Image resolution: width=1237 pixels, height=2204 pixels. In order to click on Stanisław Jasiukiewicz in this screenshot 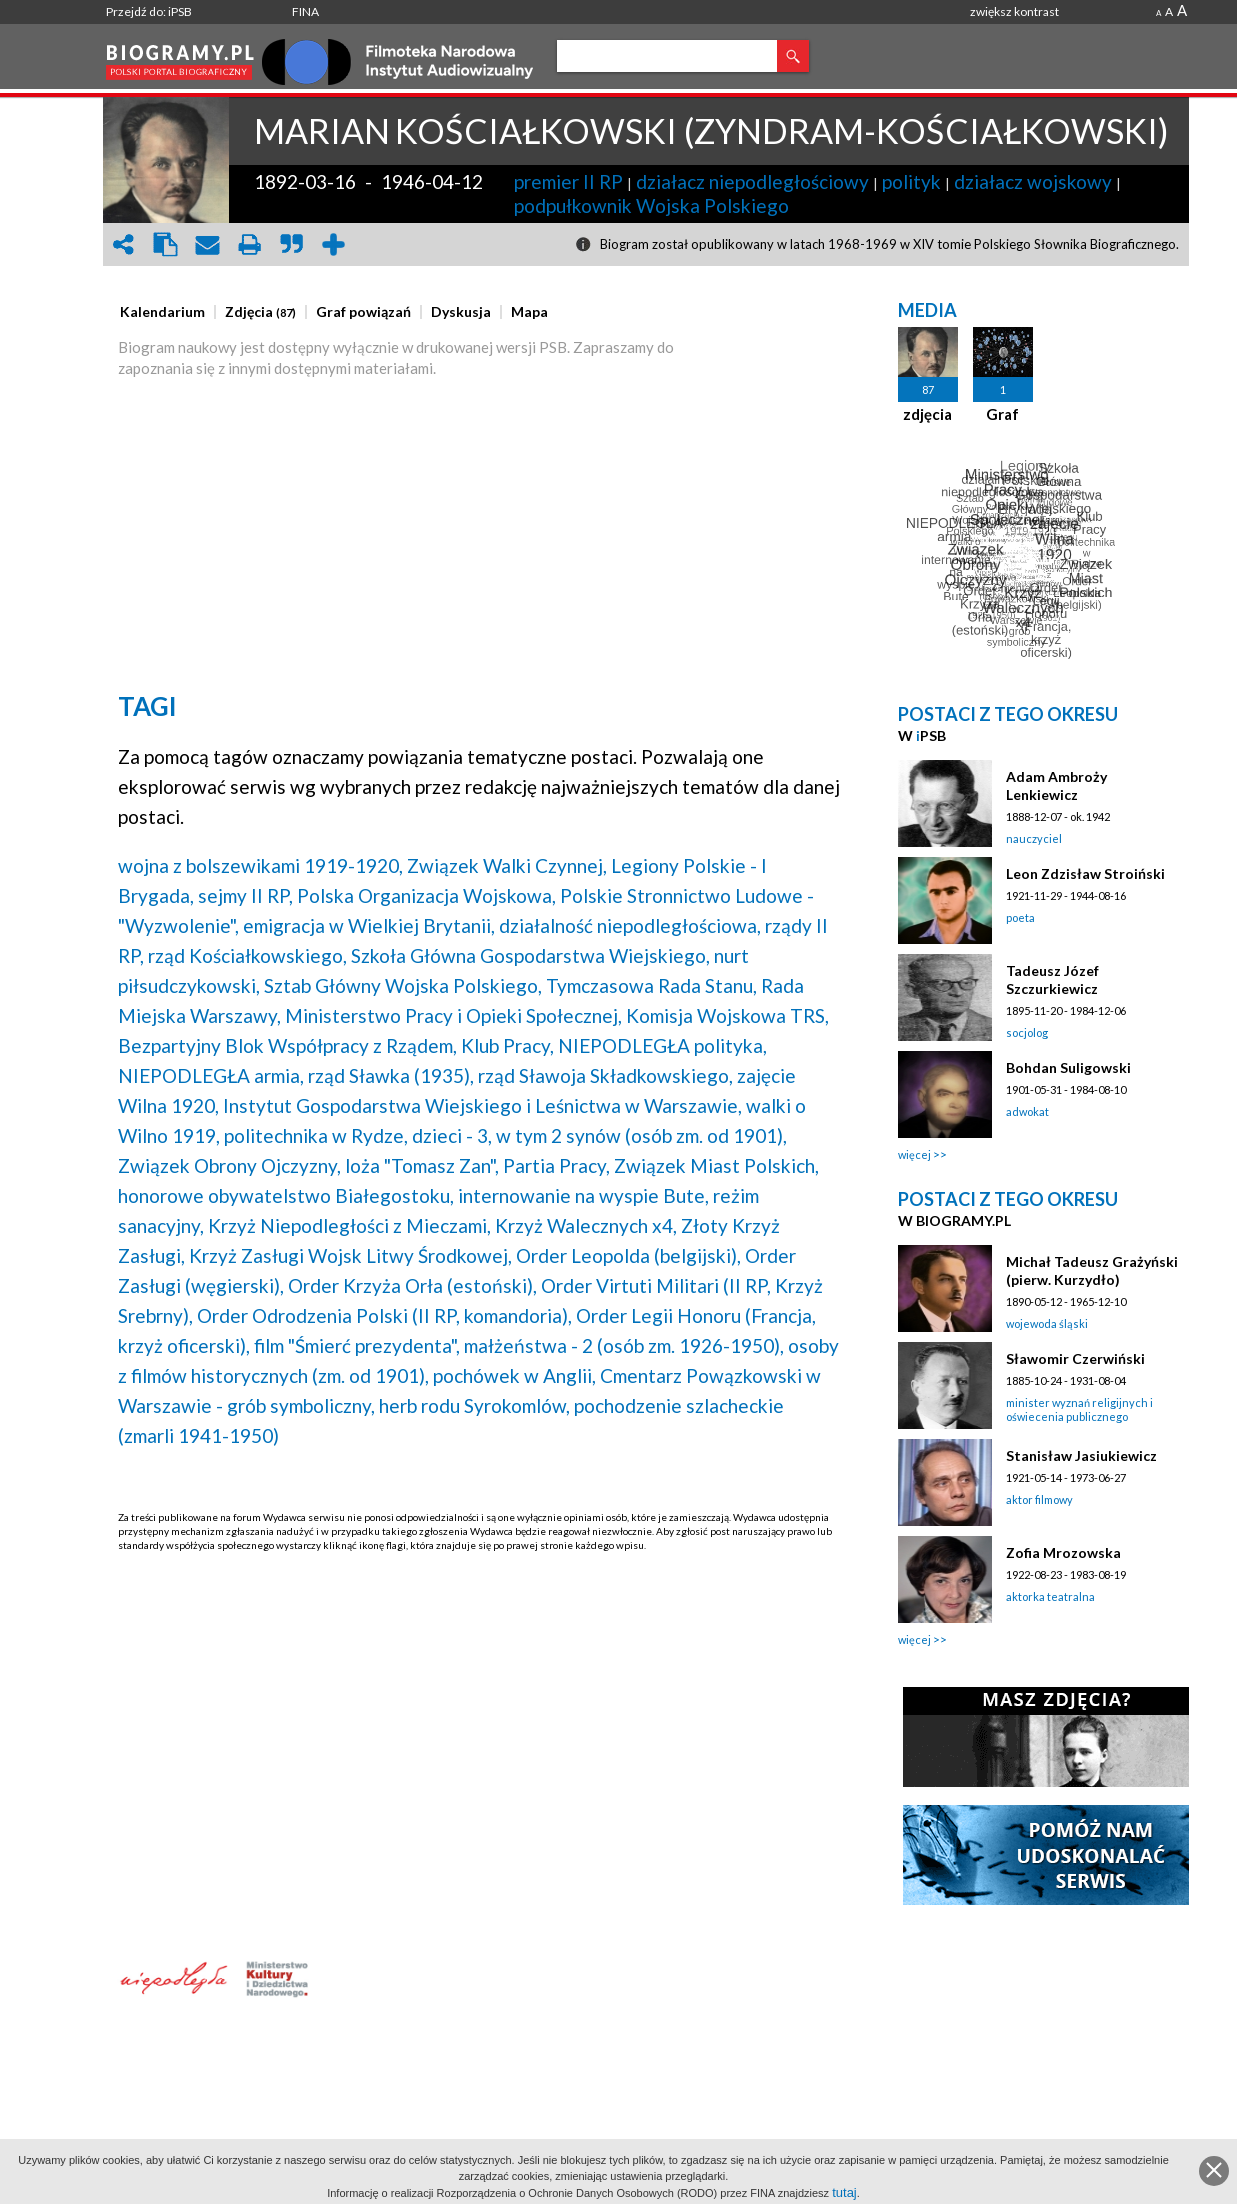, I will do `click(1081, 1455)`.